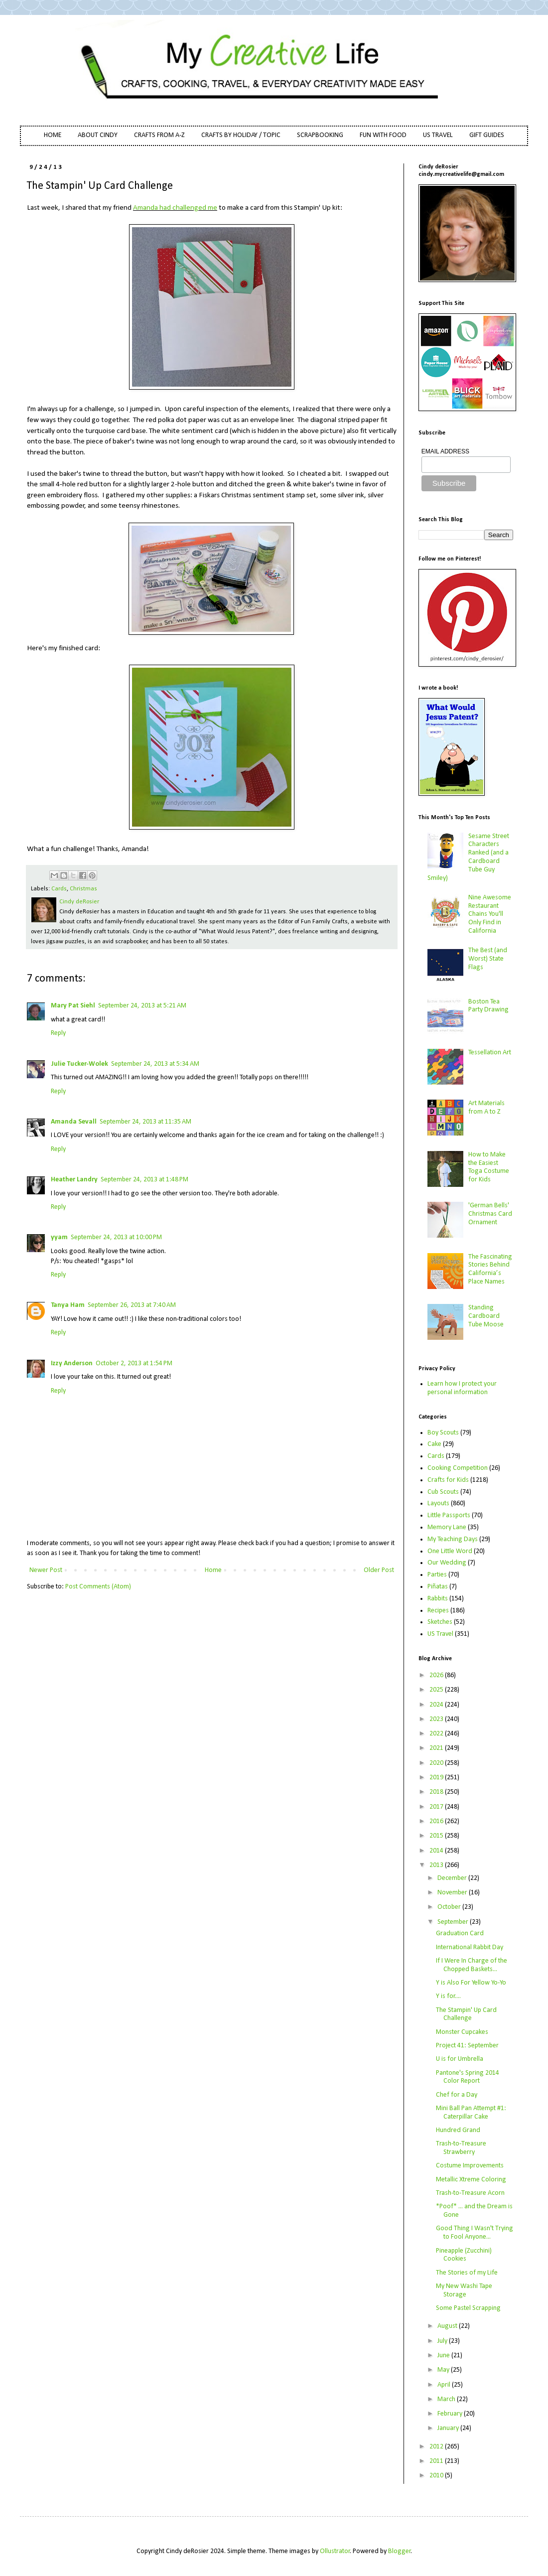 Image resolution: width=548 pixels, height=2576 pixels. Describe the element at coordinates (489, 1052) in the screenshot. I see `Tessellation Art` at that location.